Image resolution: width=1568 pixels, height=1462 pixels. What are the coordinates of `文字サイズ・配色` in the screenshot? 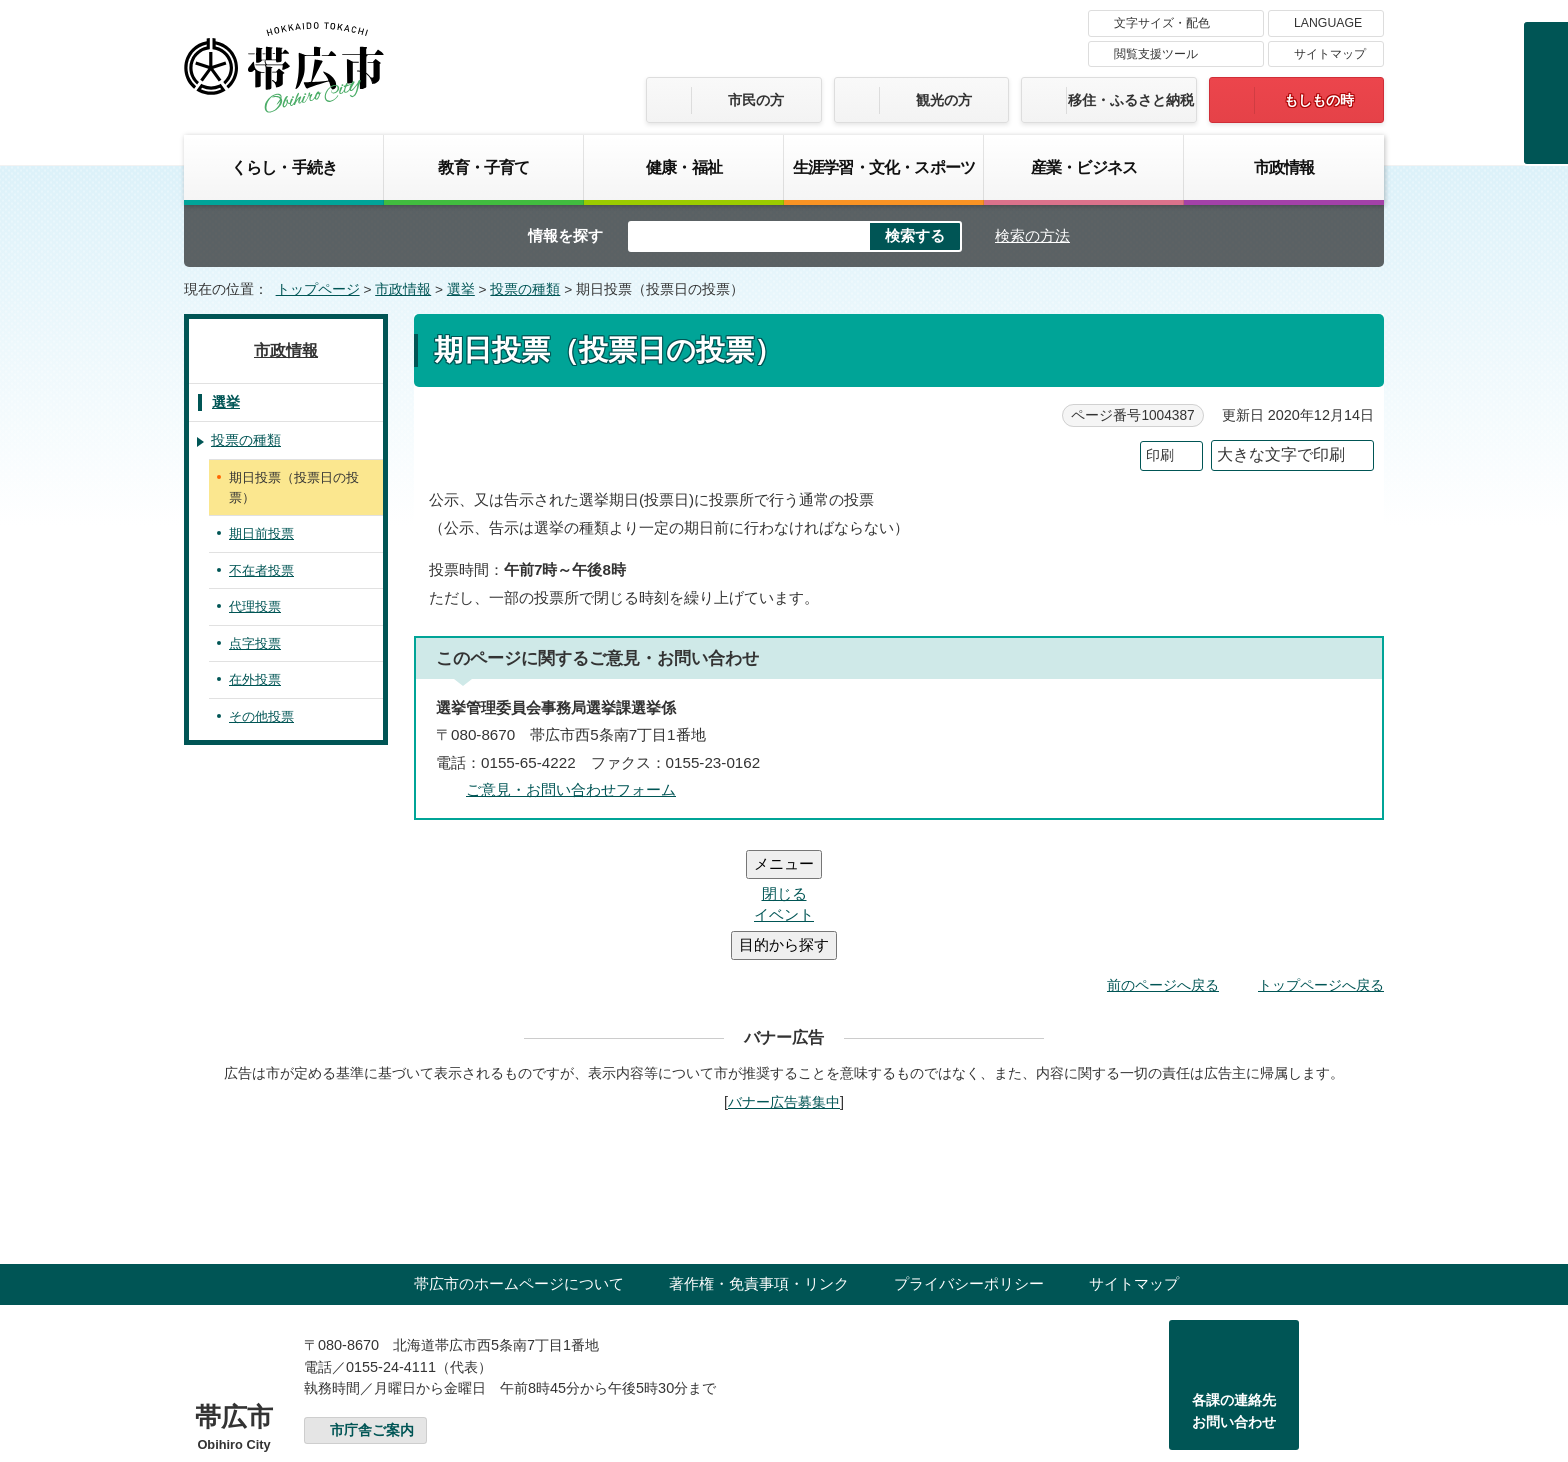 It's located at (1162, 23).